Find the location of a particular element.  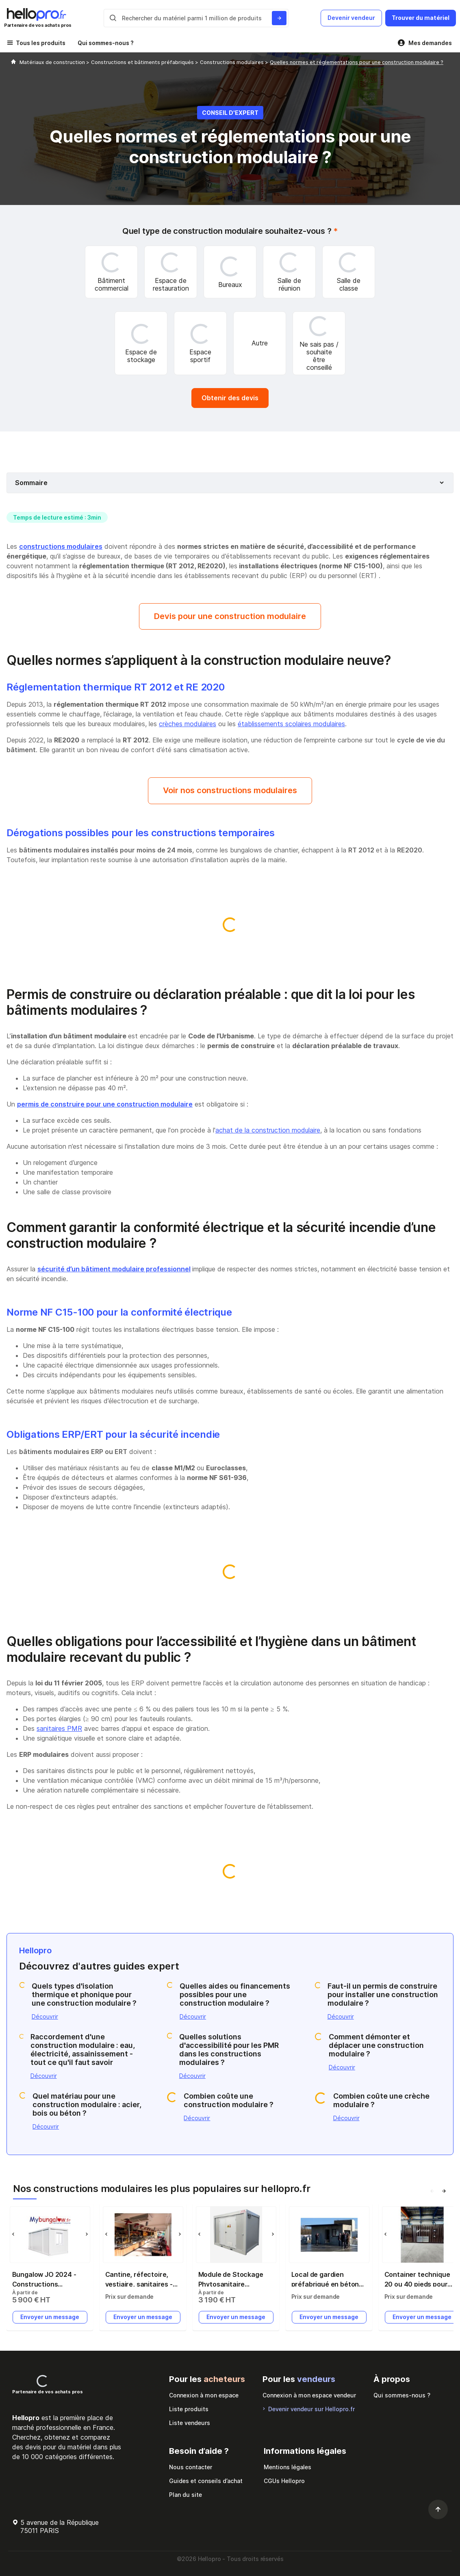

Voir nos constructions modulaires is located at coordinates (230, 790).